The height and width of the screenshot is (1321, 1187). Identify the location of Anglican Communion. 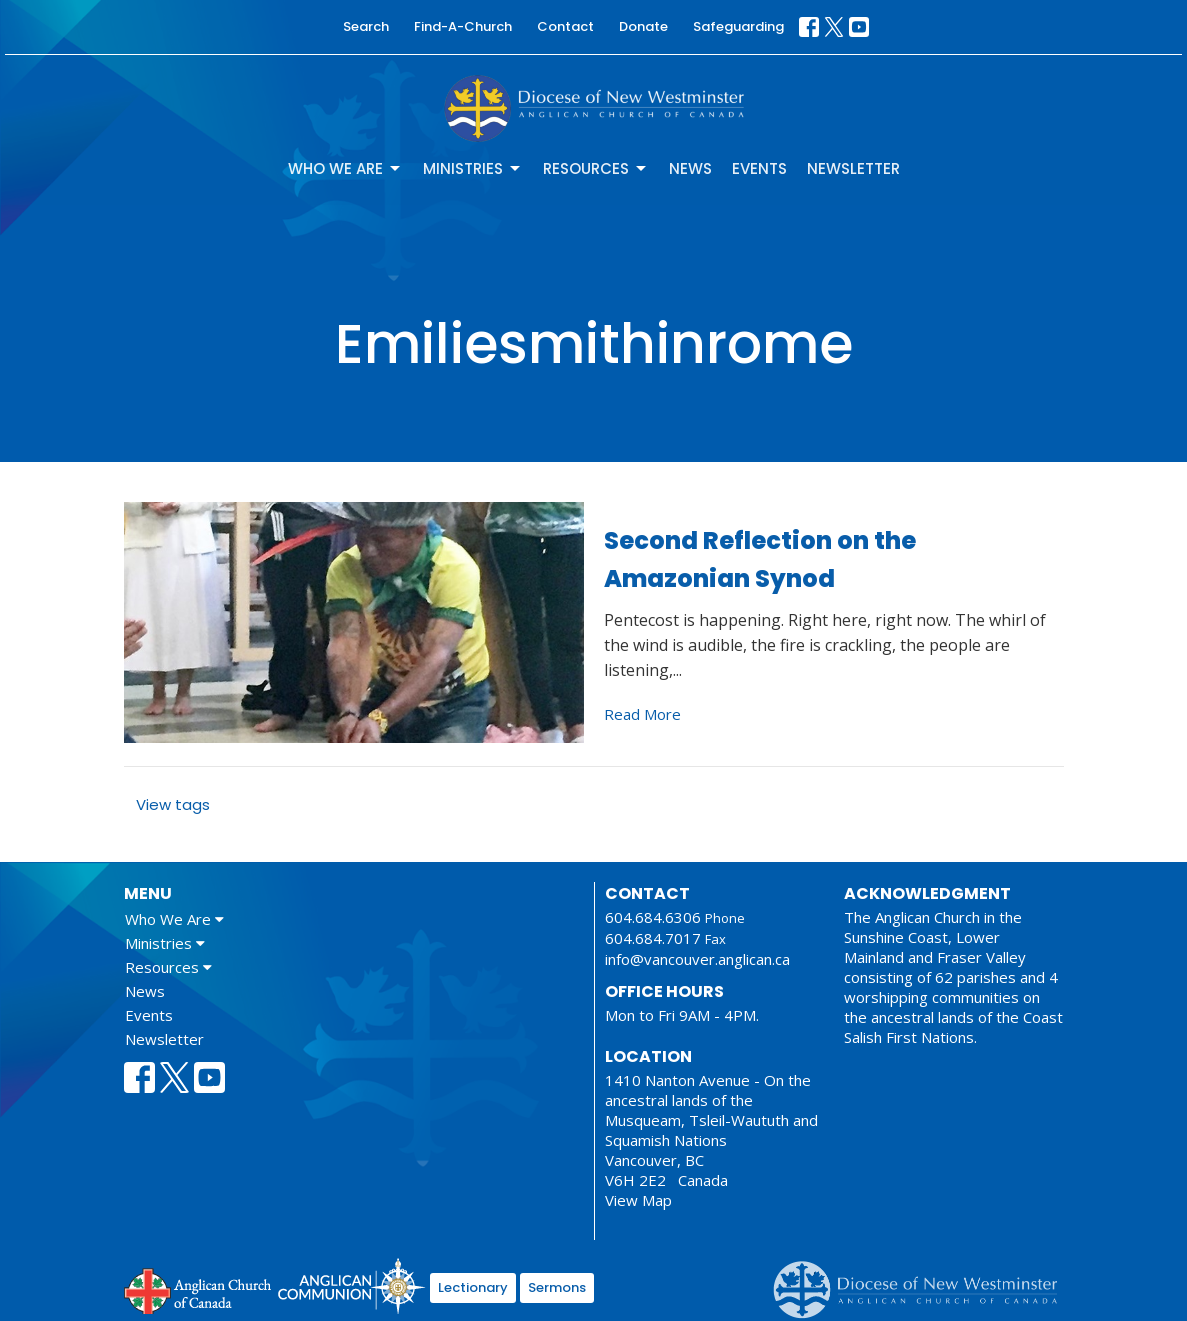
(351, 1285).